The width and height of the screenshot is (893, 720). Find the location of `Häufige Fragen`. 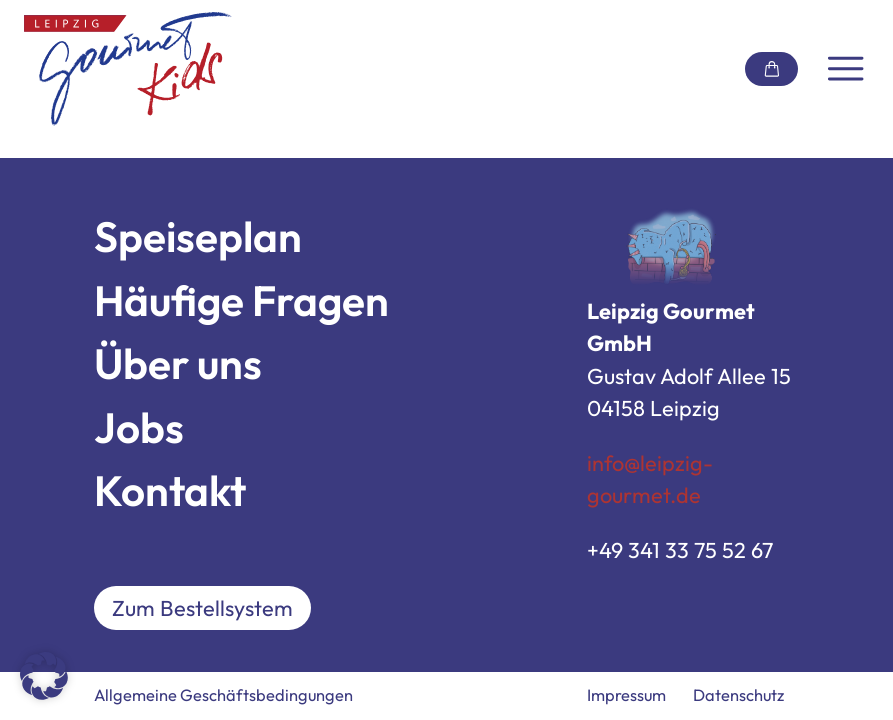

Häufige Fragen is located at coordinates (241, 300).